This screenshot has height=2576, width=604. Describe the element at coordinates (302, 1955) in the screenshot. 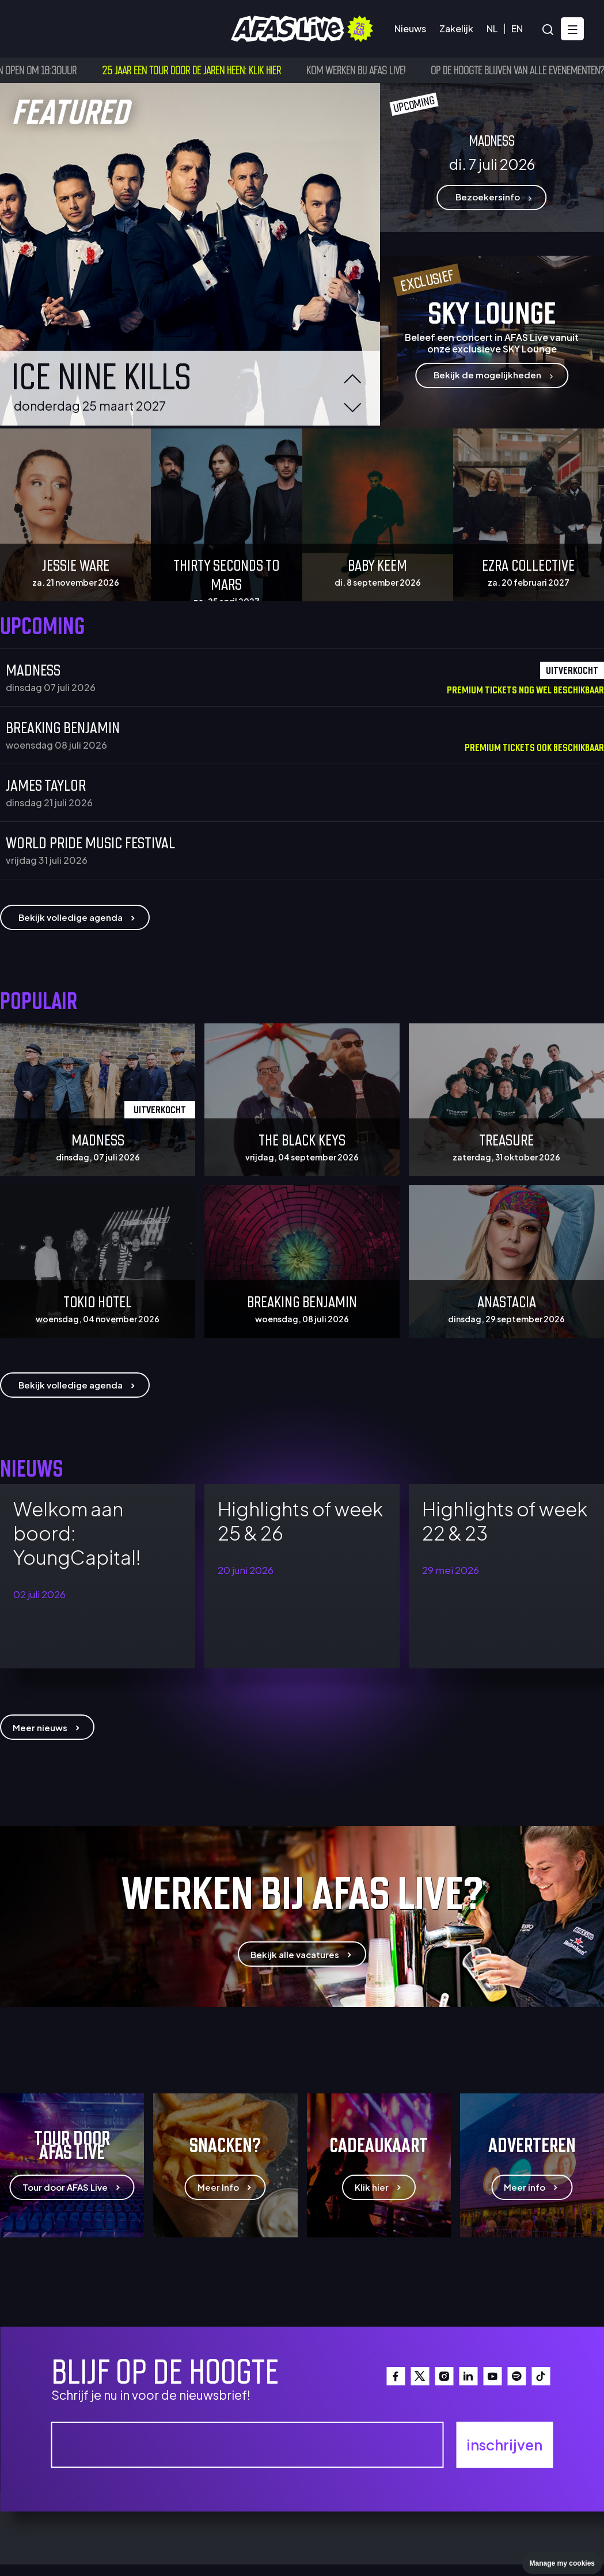

I see `Bekijk alle vacatures` at that location.